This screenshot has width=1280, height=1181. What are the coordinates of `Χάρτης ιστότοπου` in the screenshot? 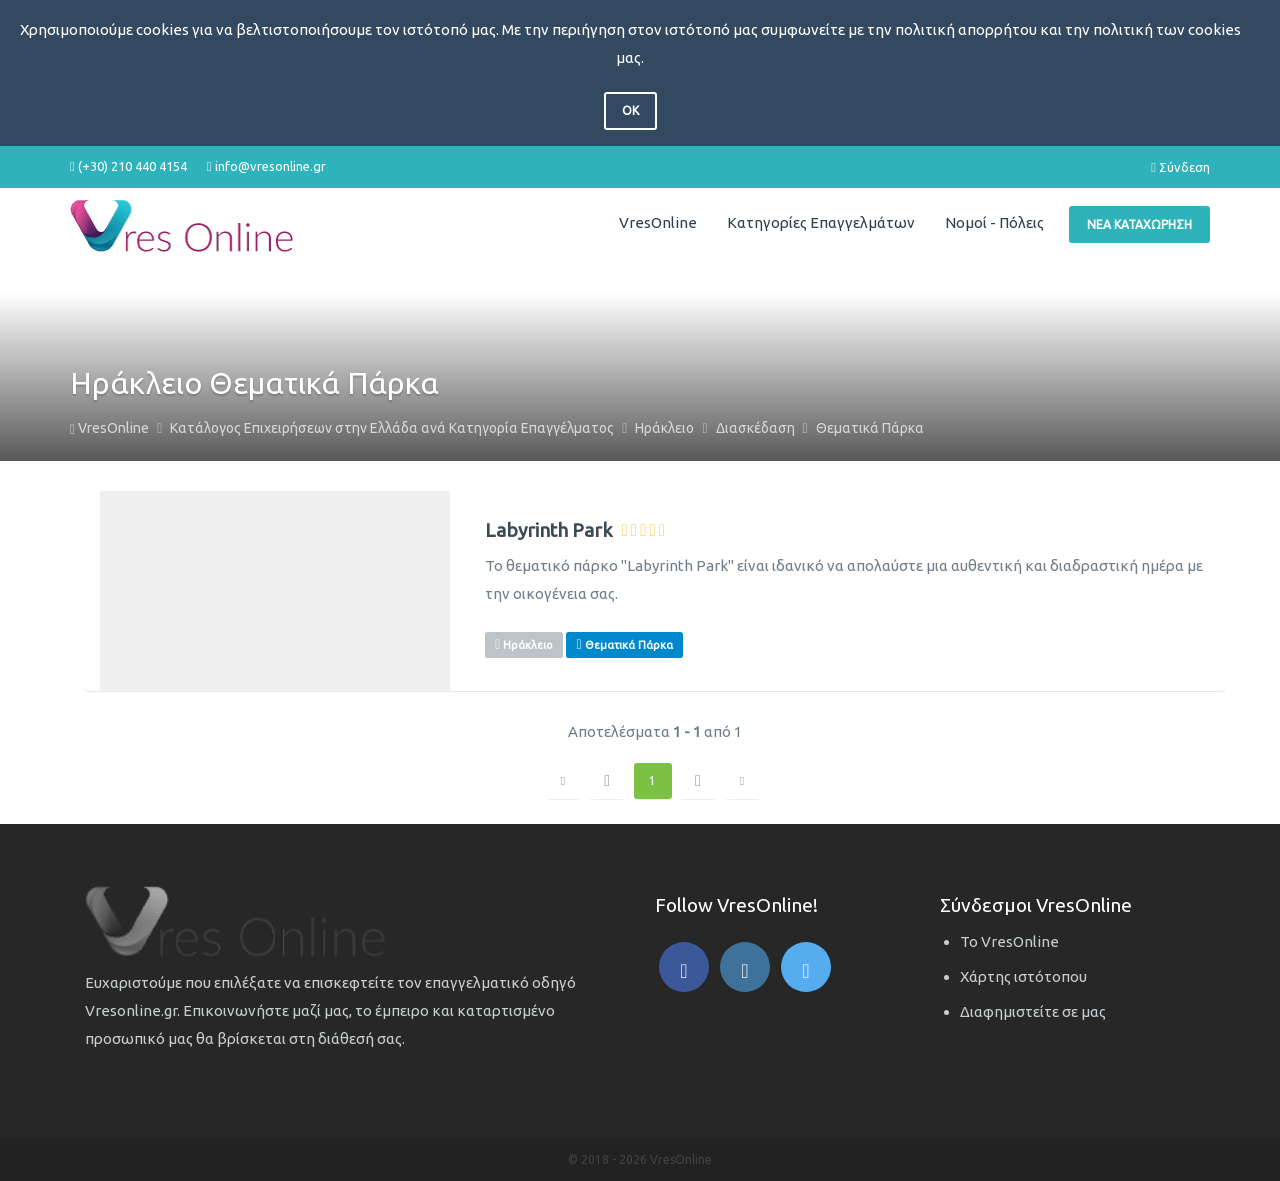 It's located at (1023, 976).